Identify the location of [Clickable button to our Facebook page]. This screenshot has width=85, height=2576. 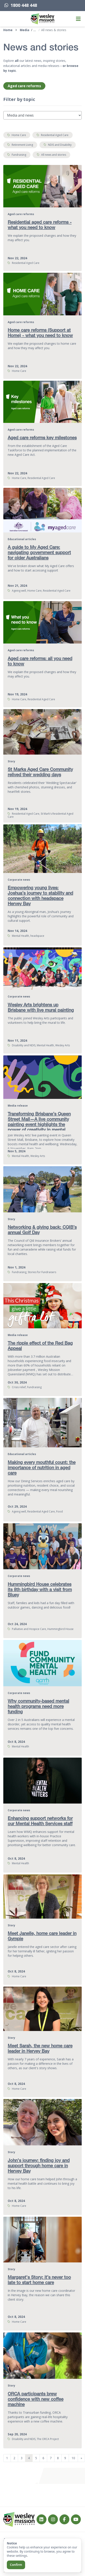
(53, 2519).